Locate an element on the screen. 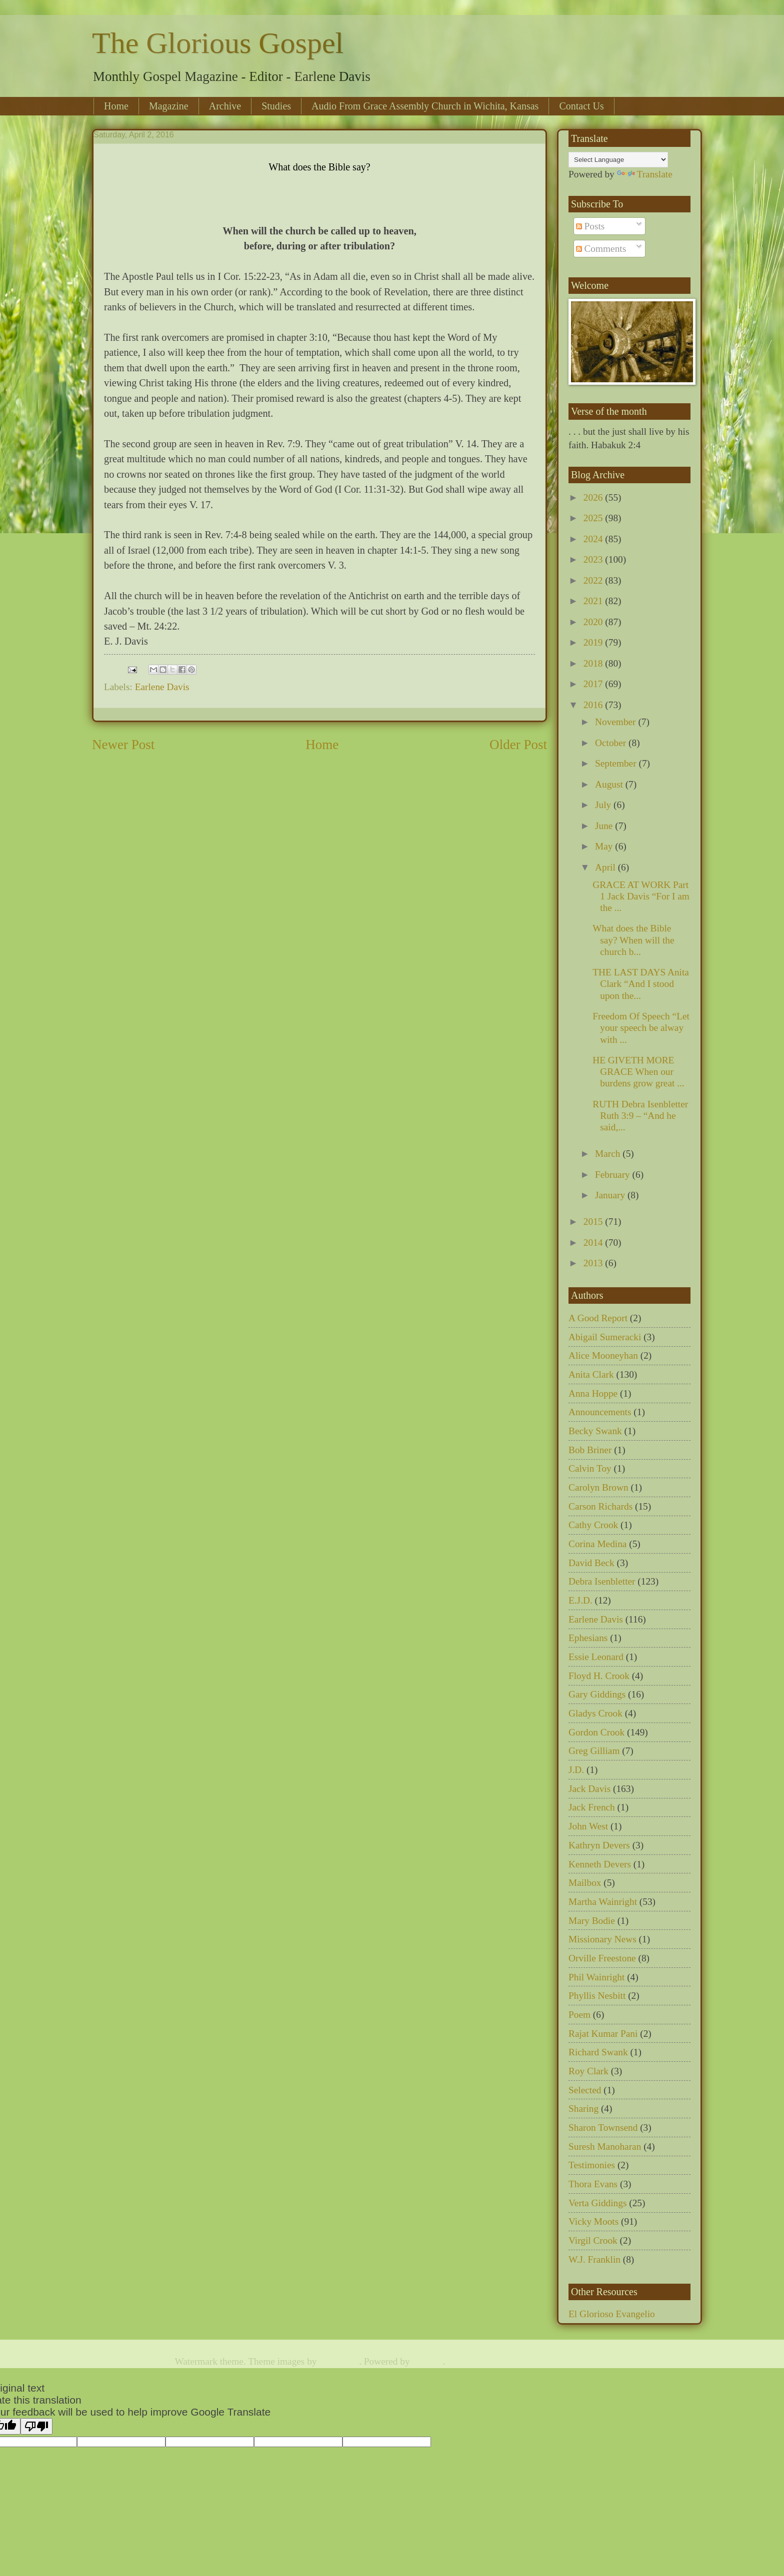  Jack French is located at coordinates (591, 1807).